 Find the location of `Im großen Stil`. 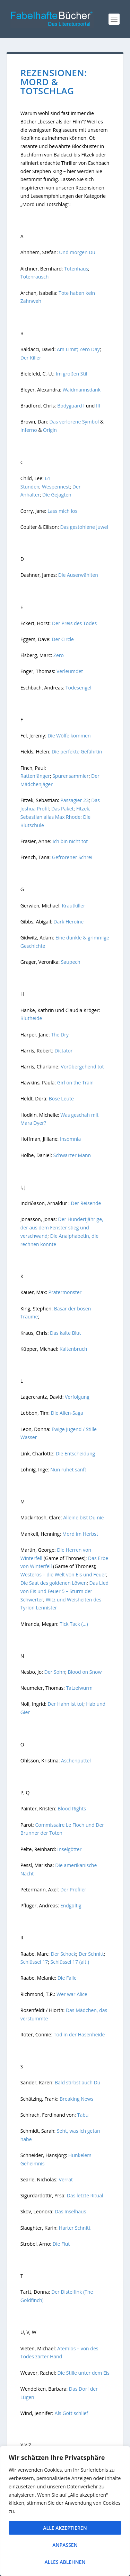

Im großen Stil is located at coordinates (71, 373).